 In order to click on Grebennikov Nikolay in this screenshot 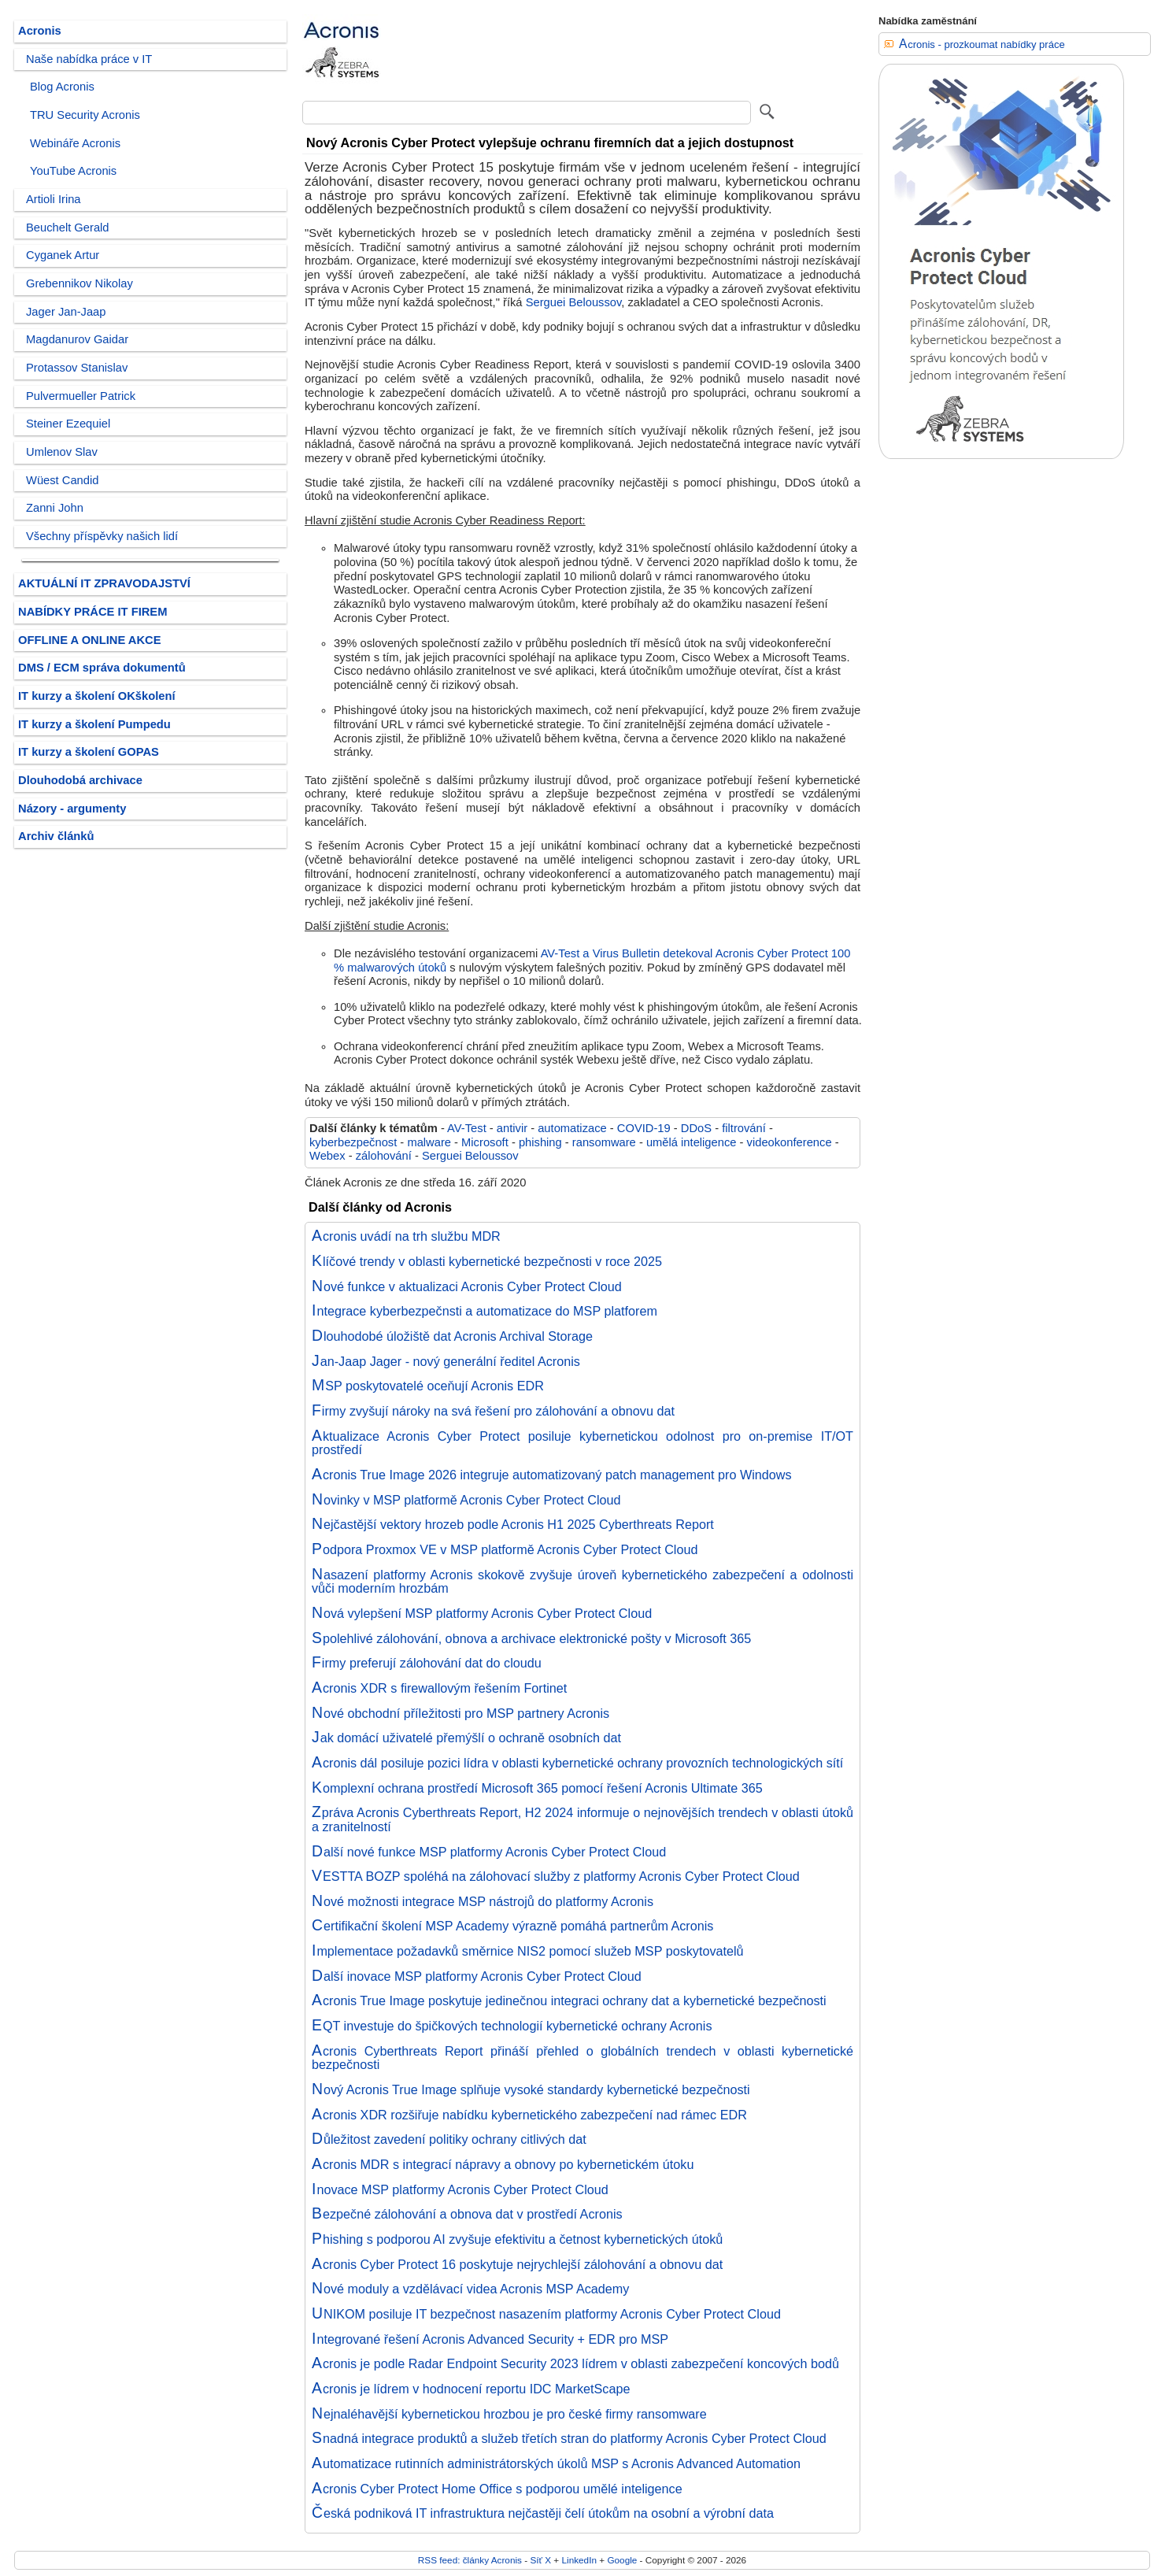, I will do `click(79, 283)`.